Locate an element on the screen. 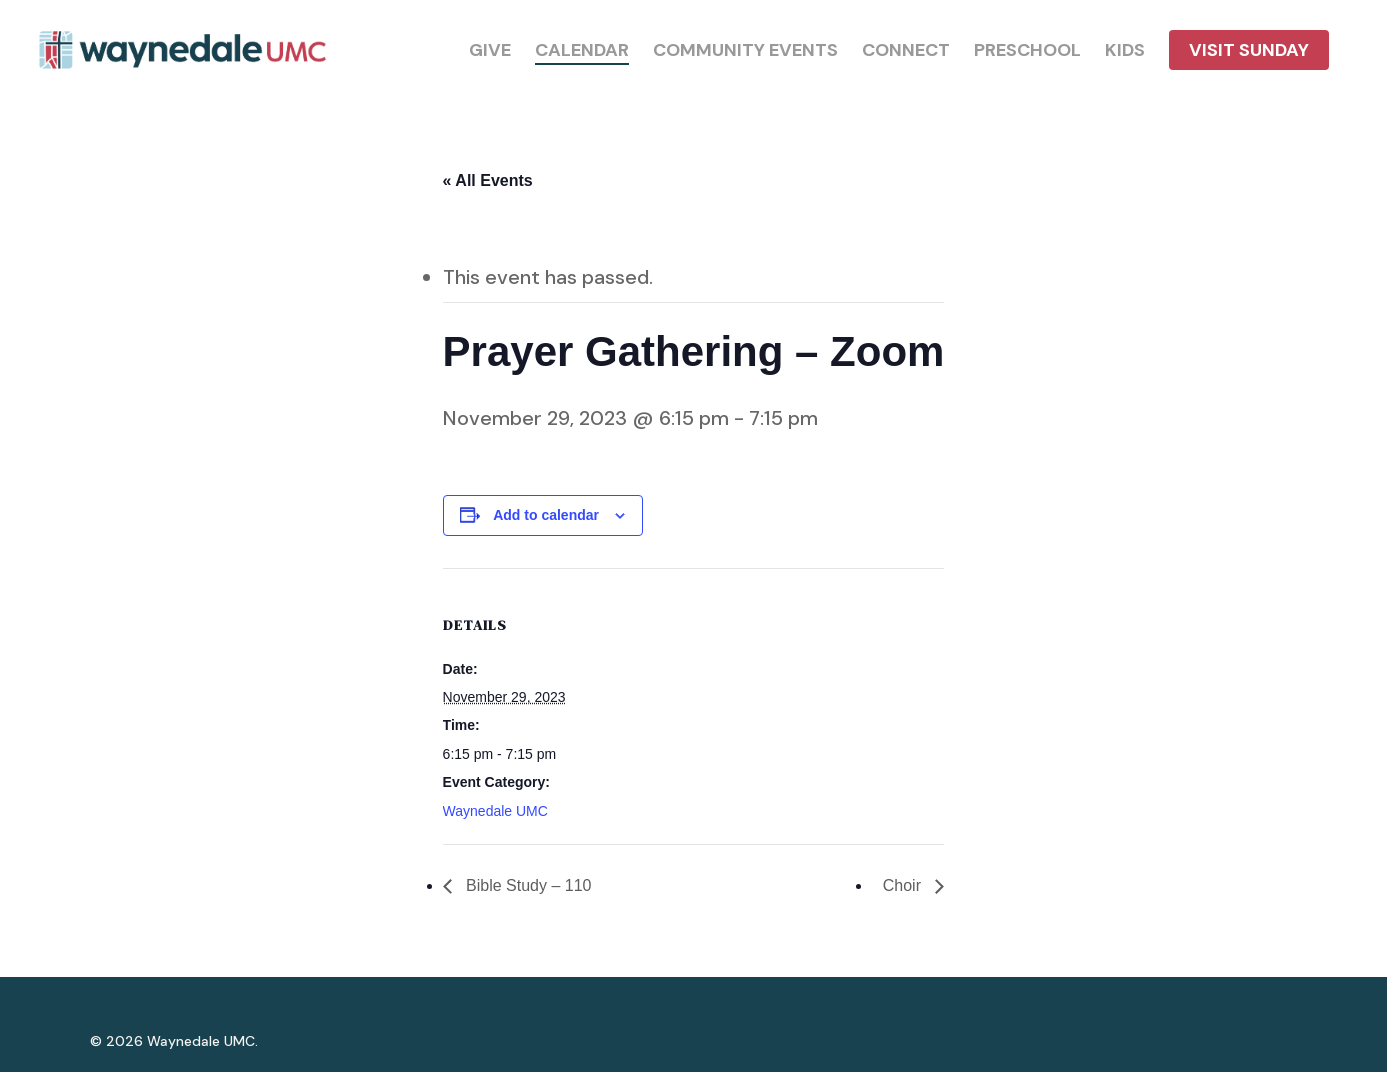 The image size is (1387, 1072). Waynedale UMC is located at coordinates (495, 811).